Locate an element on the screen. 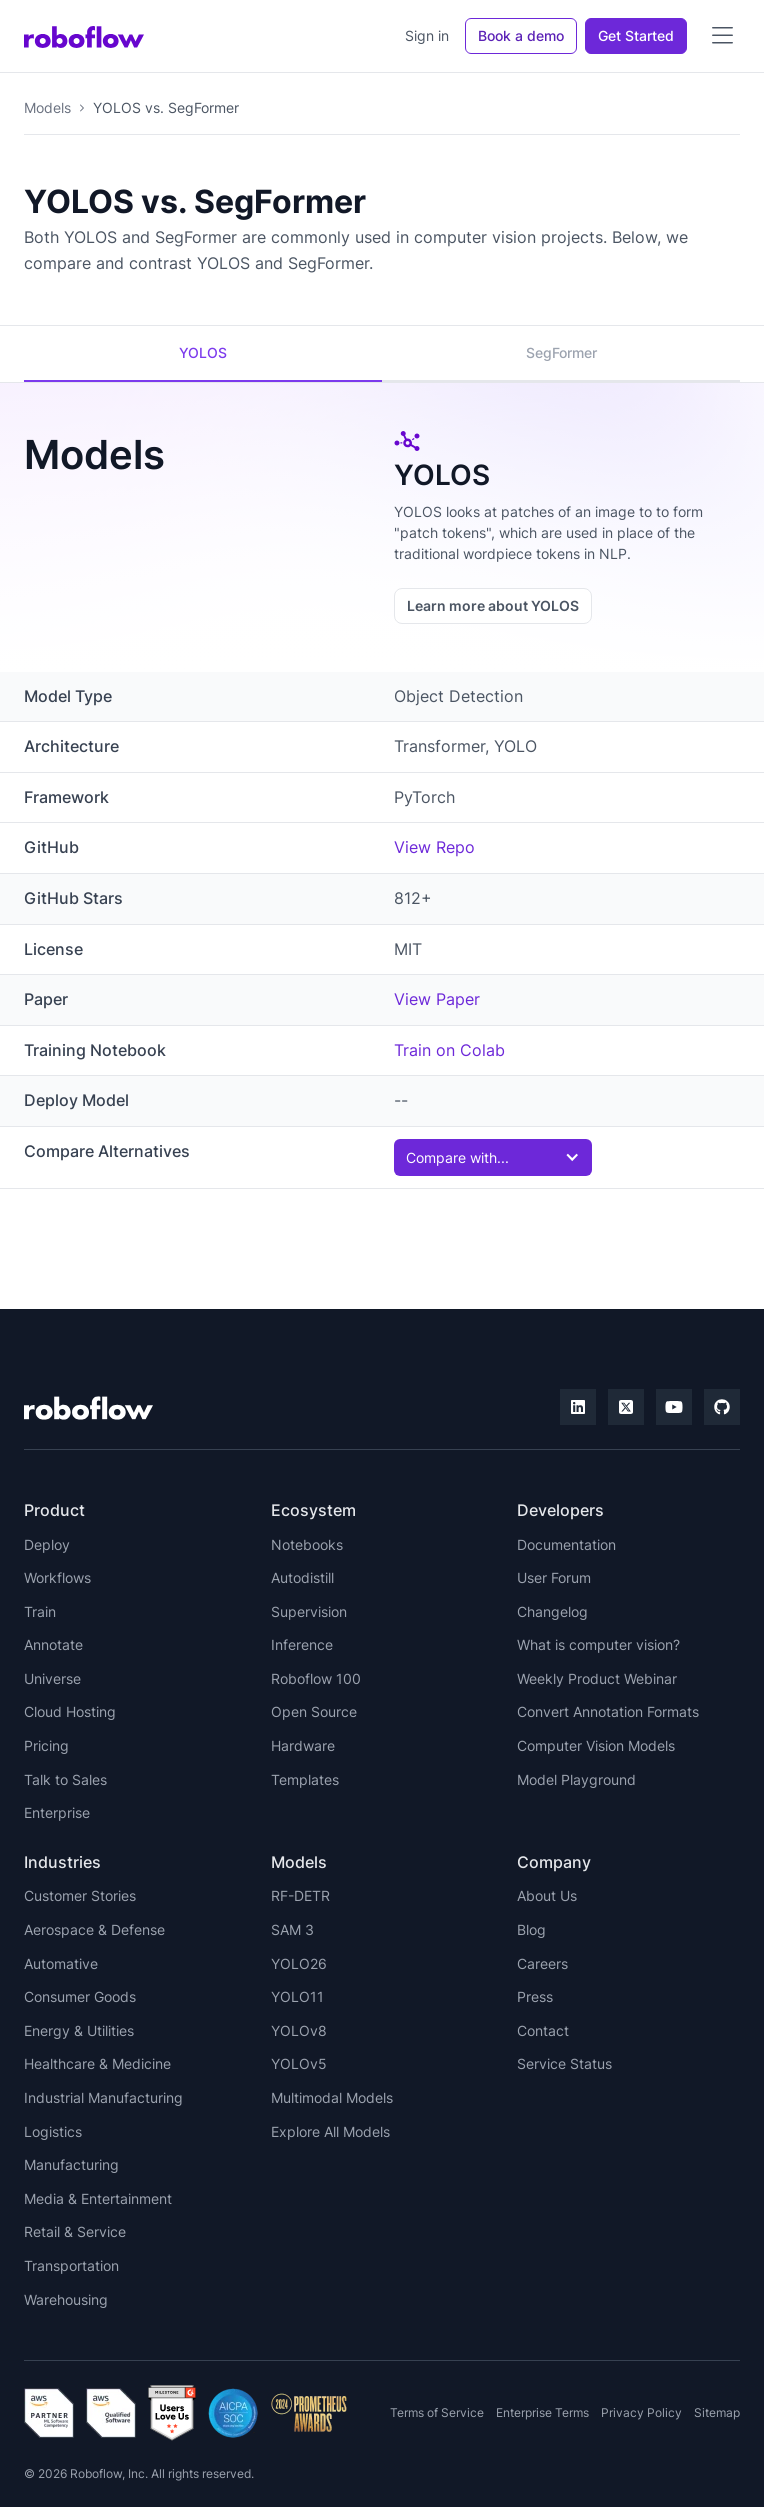 The width and height of the screenshot is (764, 2507). Model Playground is located at coordinates (576, 1779).